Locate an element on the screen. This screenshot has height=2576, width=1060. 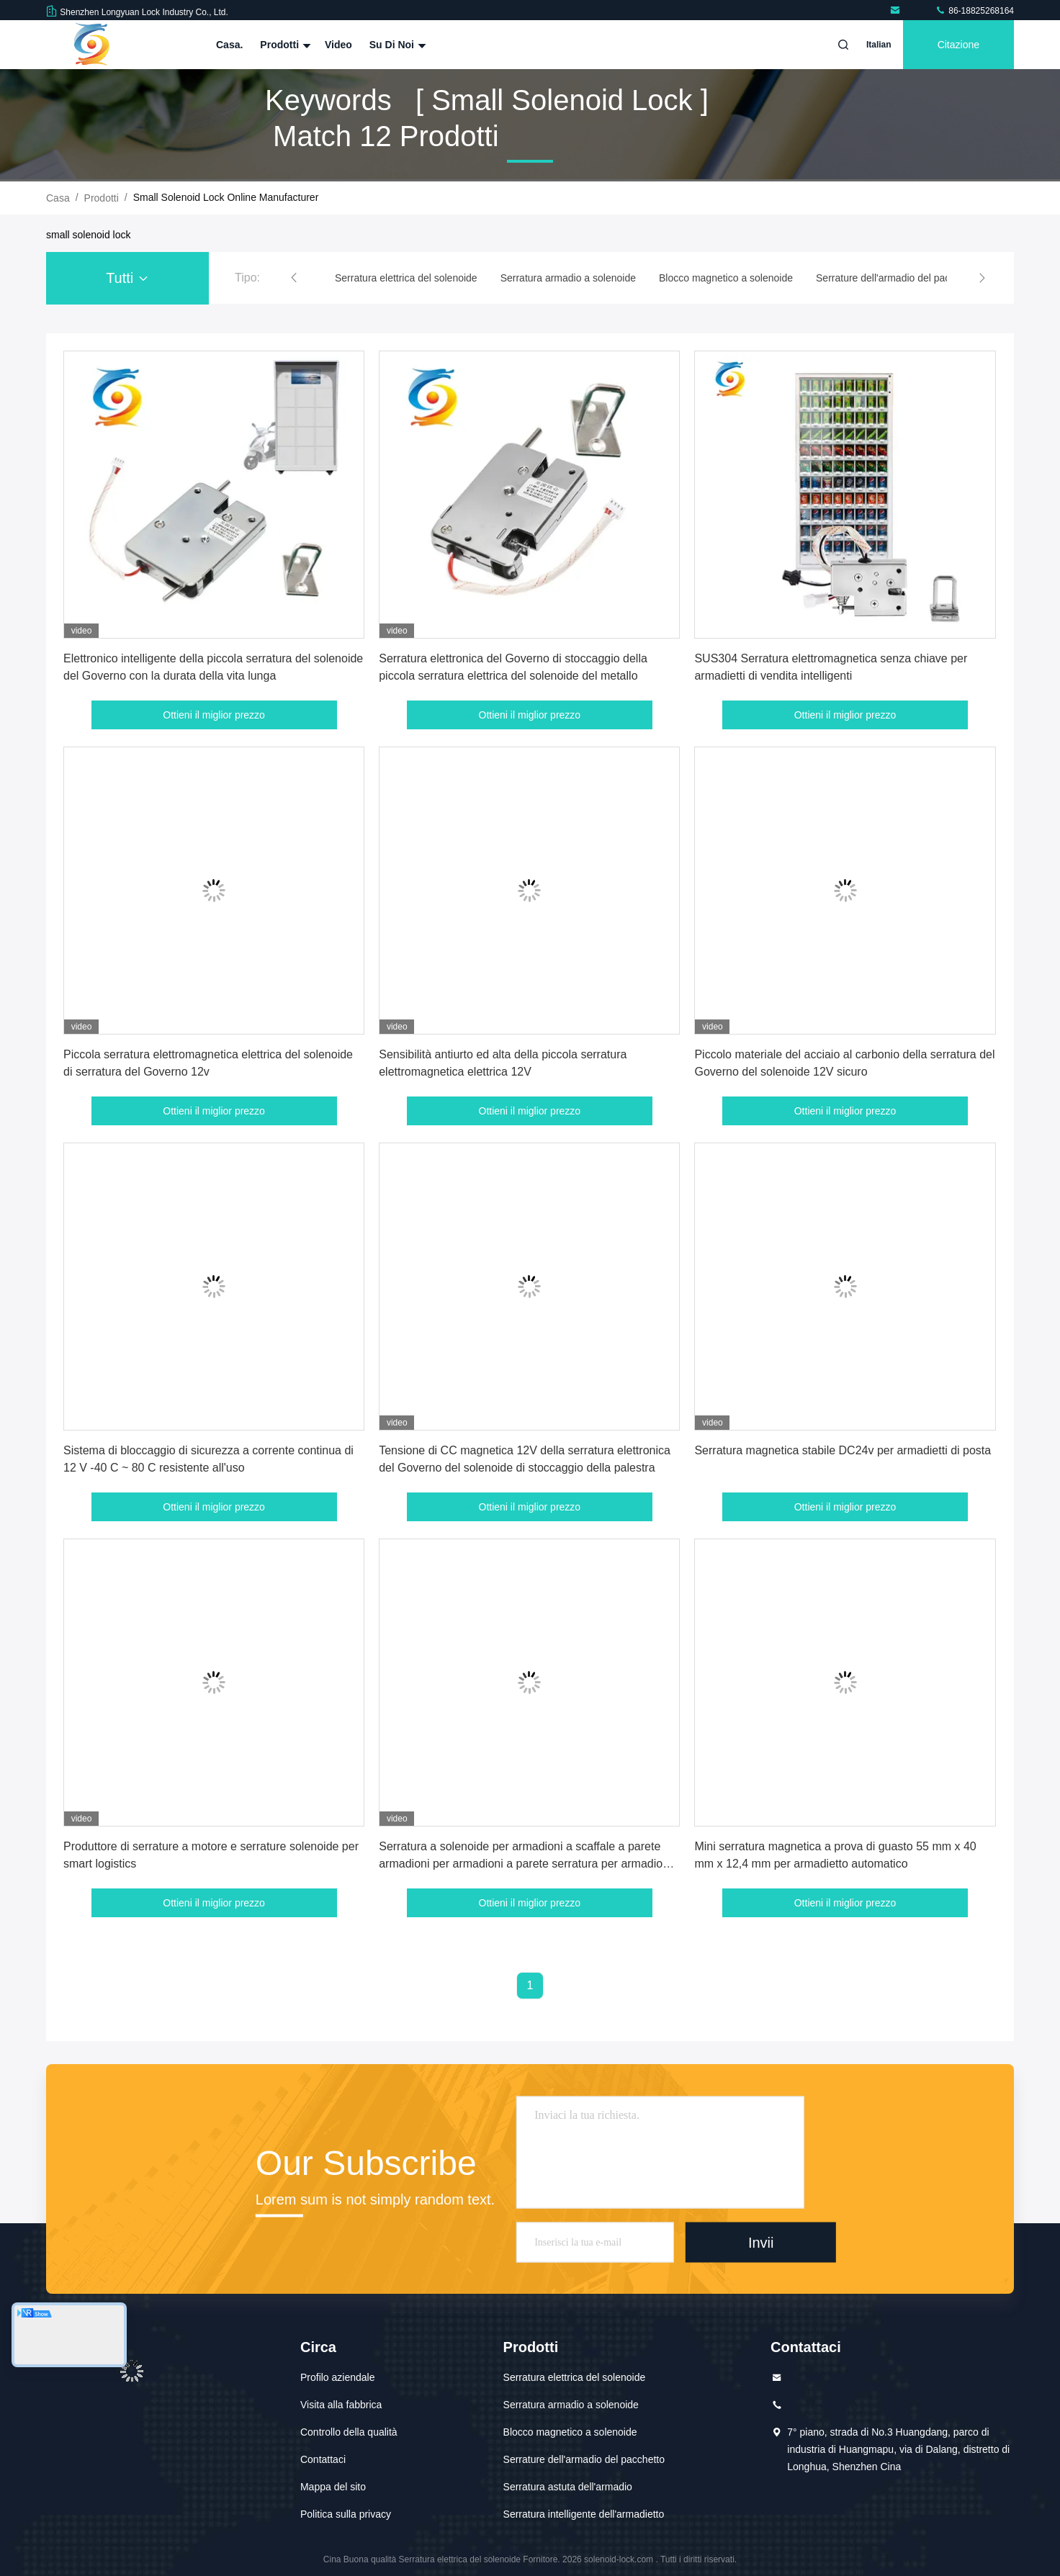
Controllo della qualità is located at coordinates (349, 2432).